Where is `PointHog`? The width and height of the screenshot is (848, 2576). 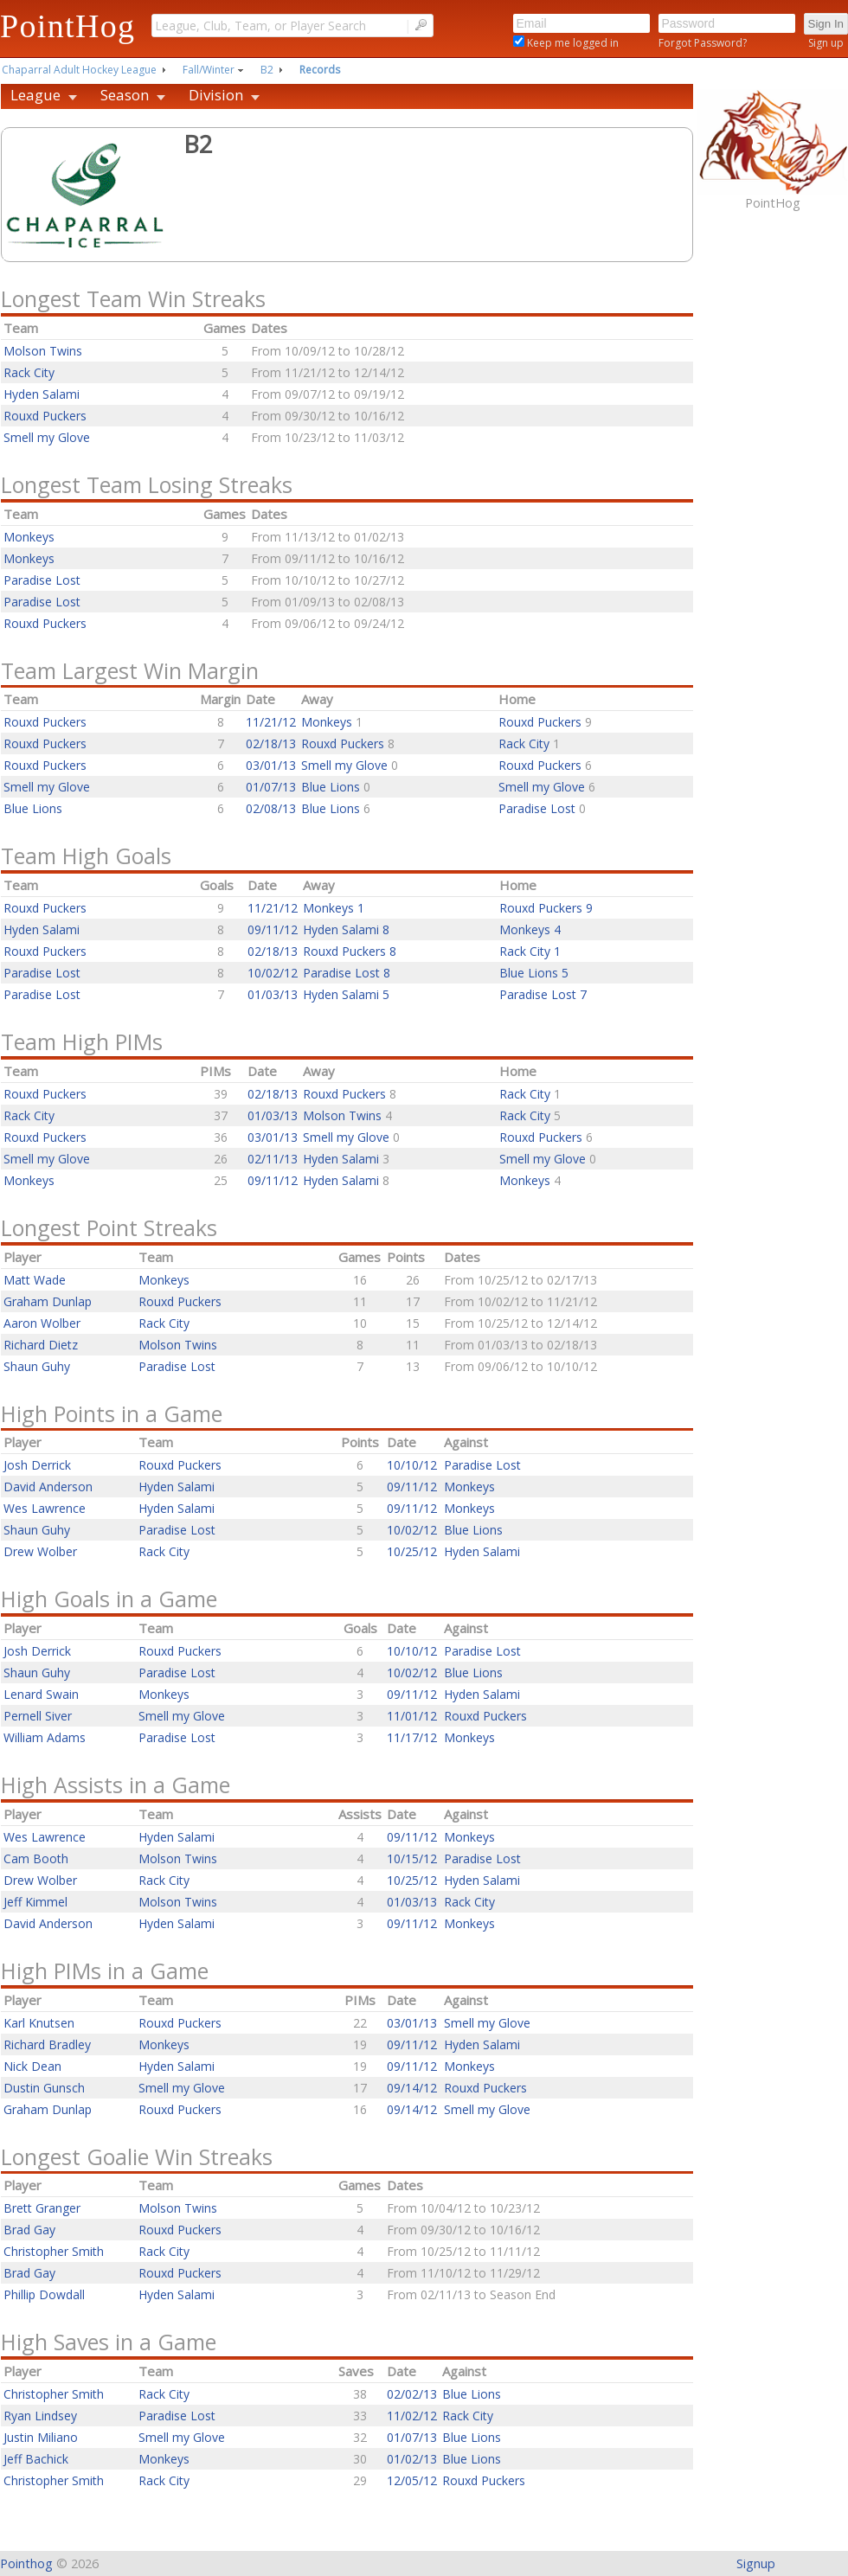 PointHog is located at coordinates (67, 26).